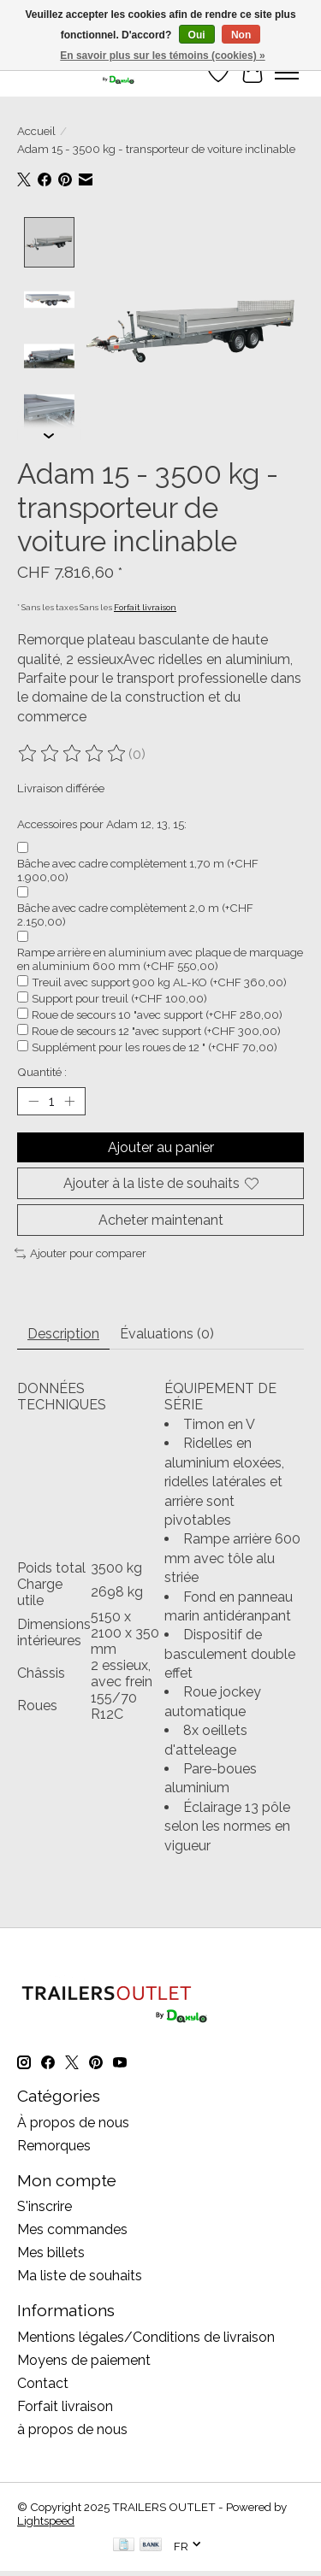  I want to click on Acheter maintenant, so click(160, 1218).